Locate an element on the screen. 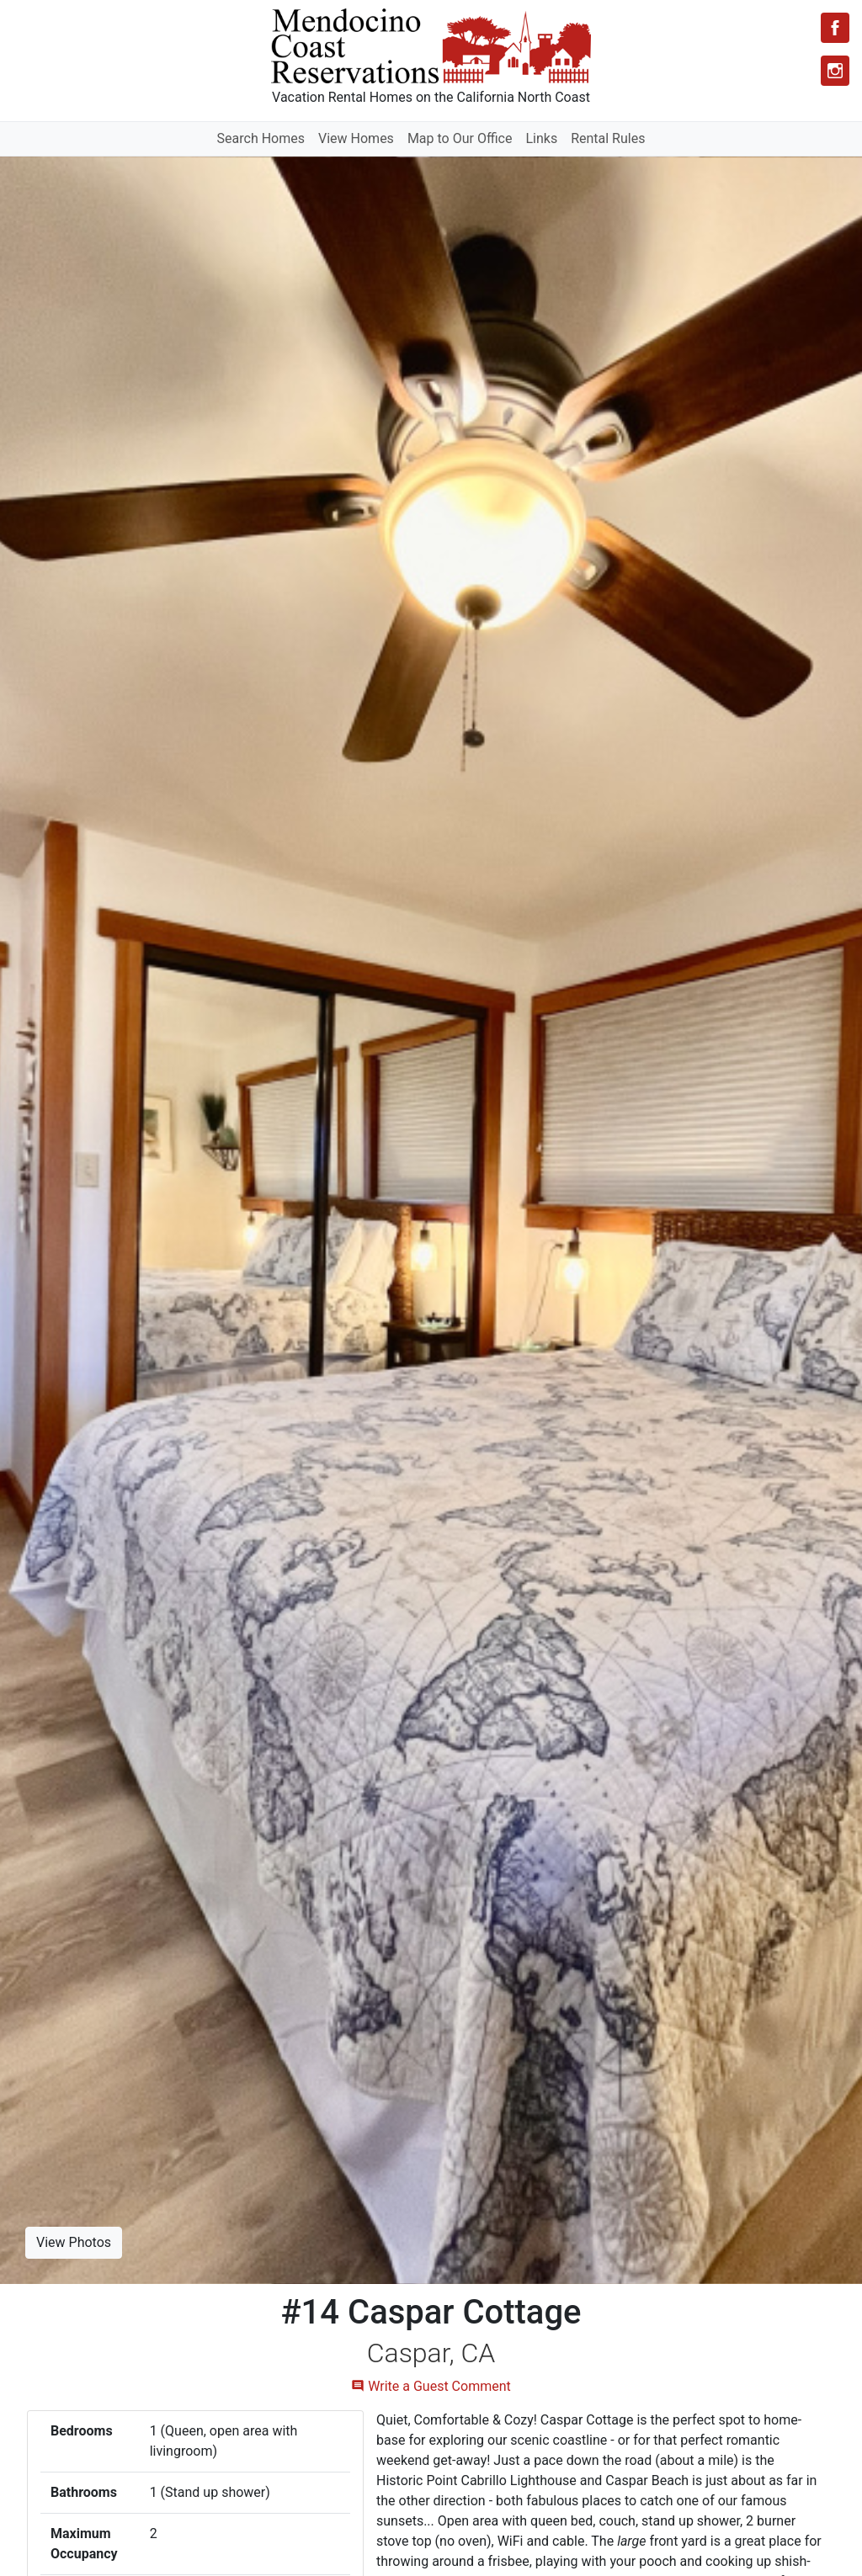 The image size is (862, 2576). Rental Rules is located at coordinates (608, 138).